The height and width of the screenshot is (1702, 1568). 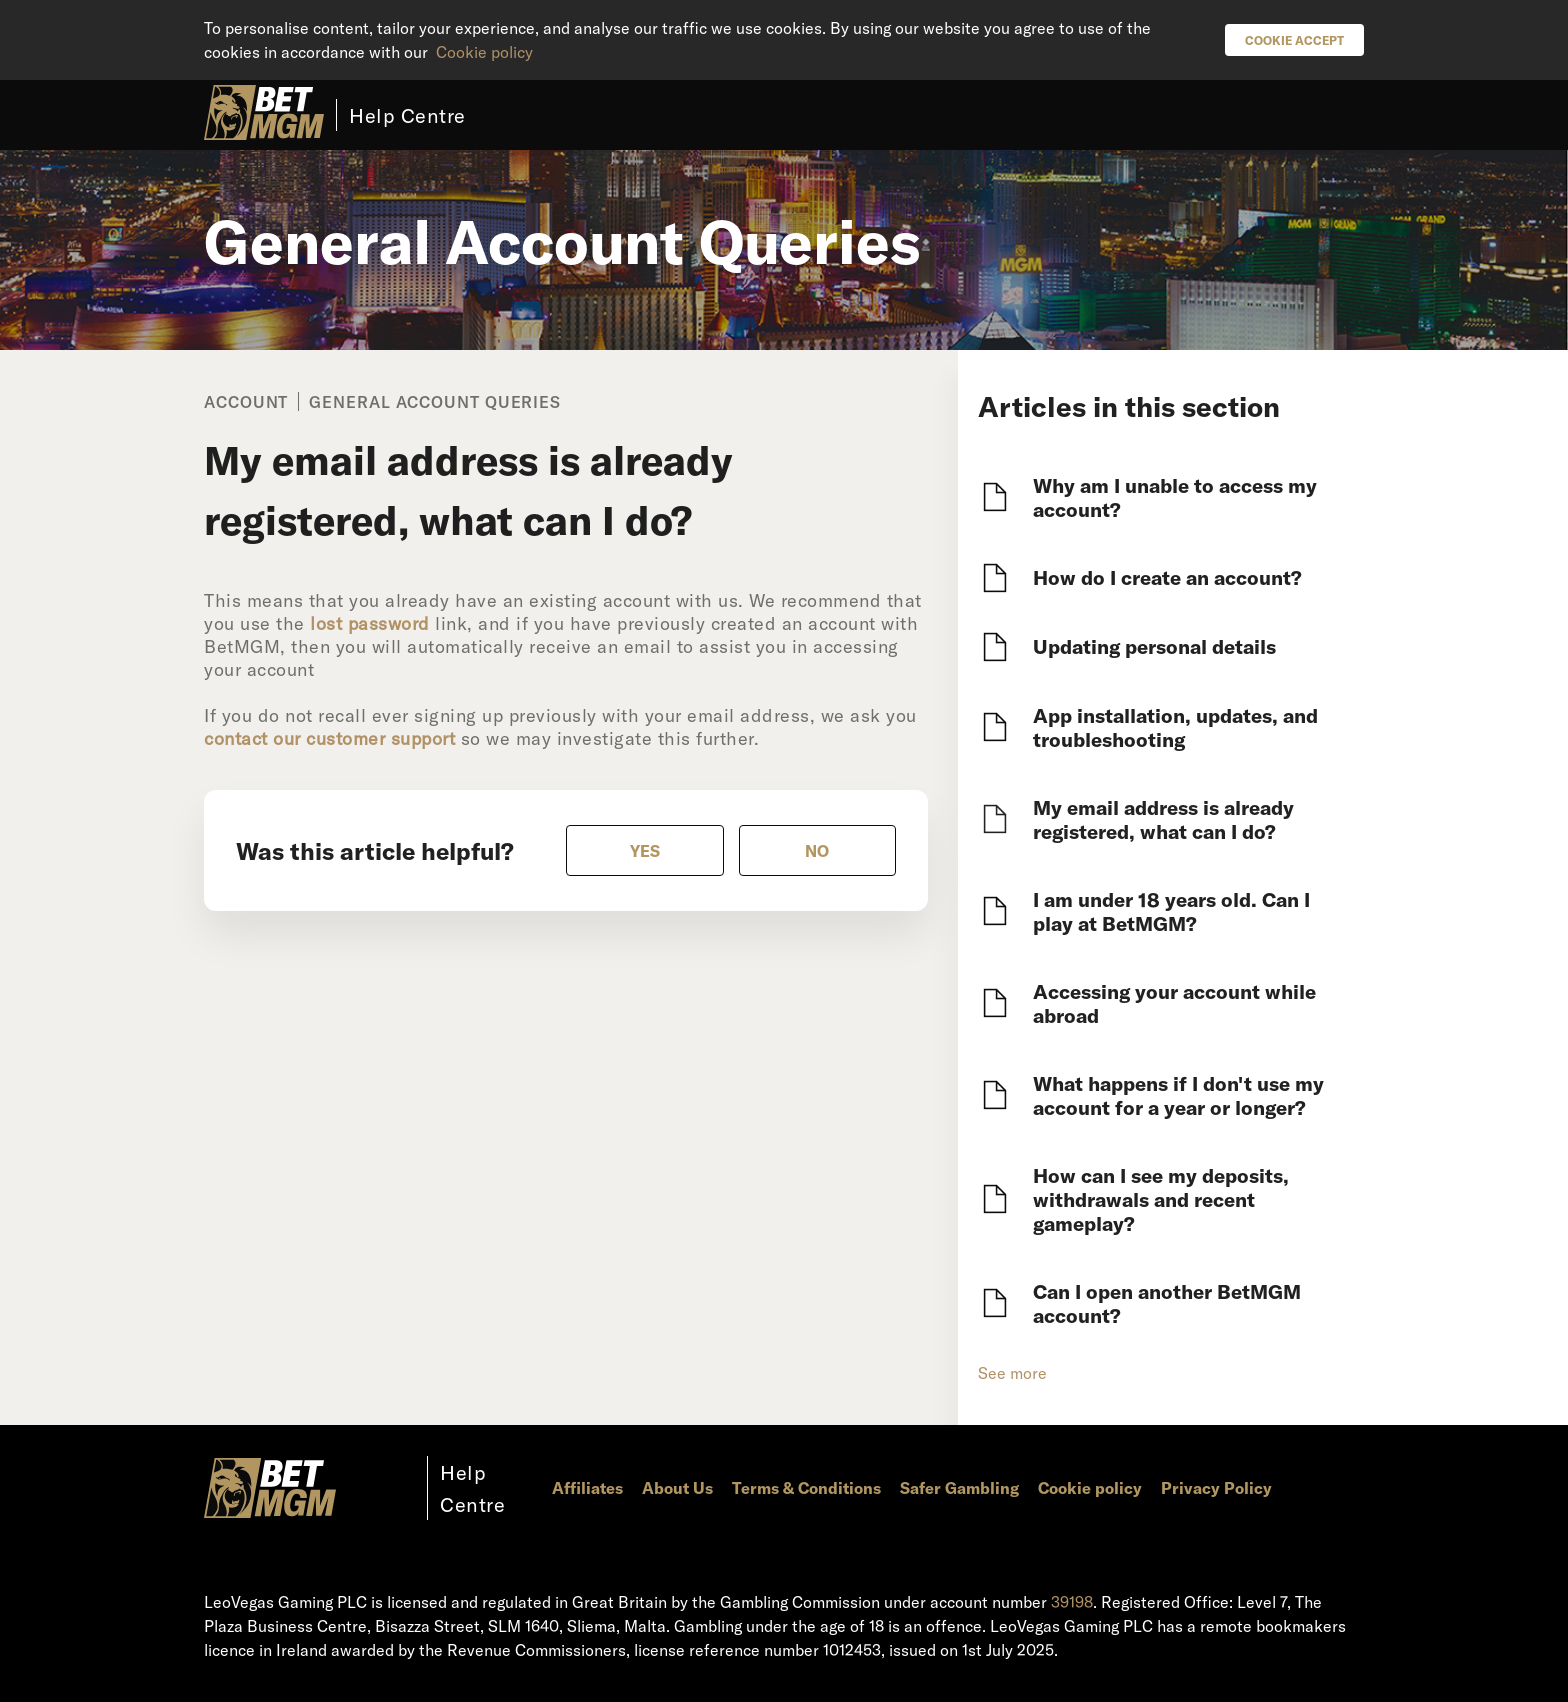 What do you see at coordinates (1012, 1372) in the screenshot?
I see `See more` at bounding box center [1012, 1372].